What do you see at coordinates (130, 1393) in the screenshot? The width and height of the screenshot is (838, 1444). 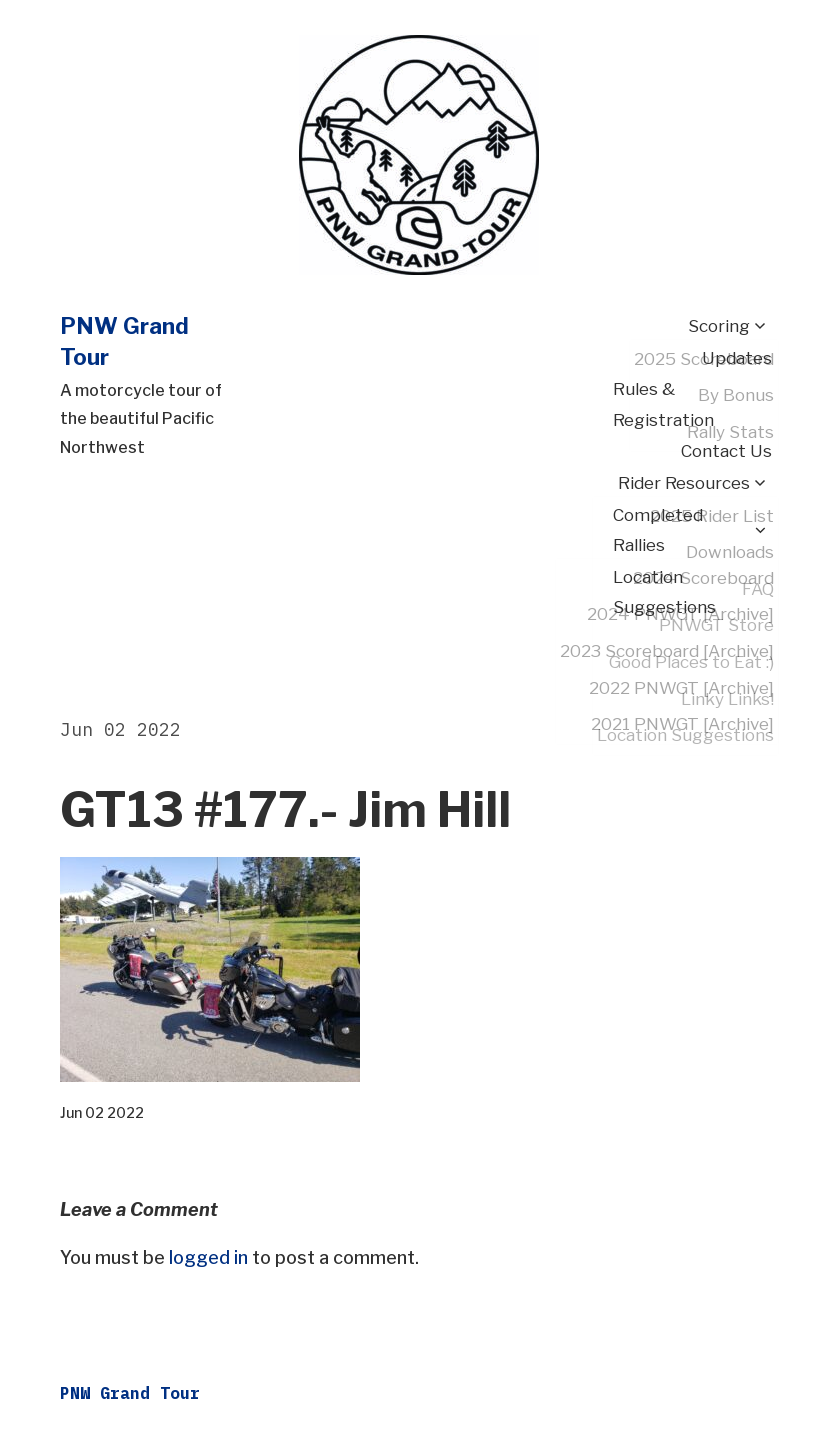 I see `PNW Grand Tour` at bounding box center [130, 1393].